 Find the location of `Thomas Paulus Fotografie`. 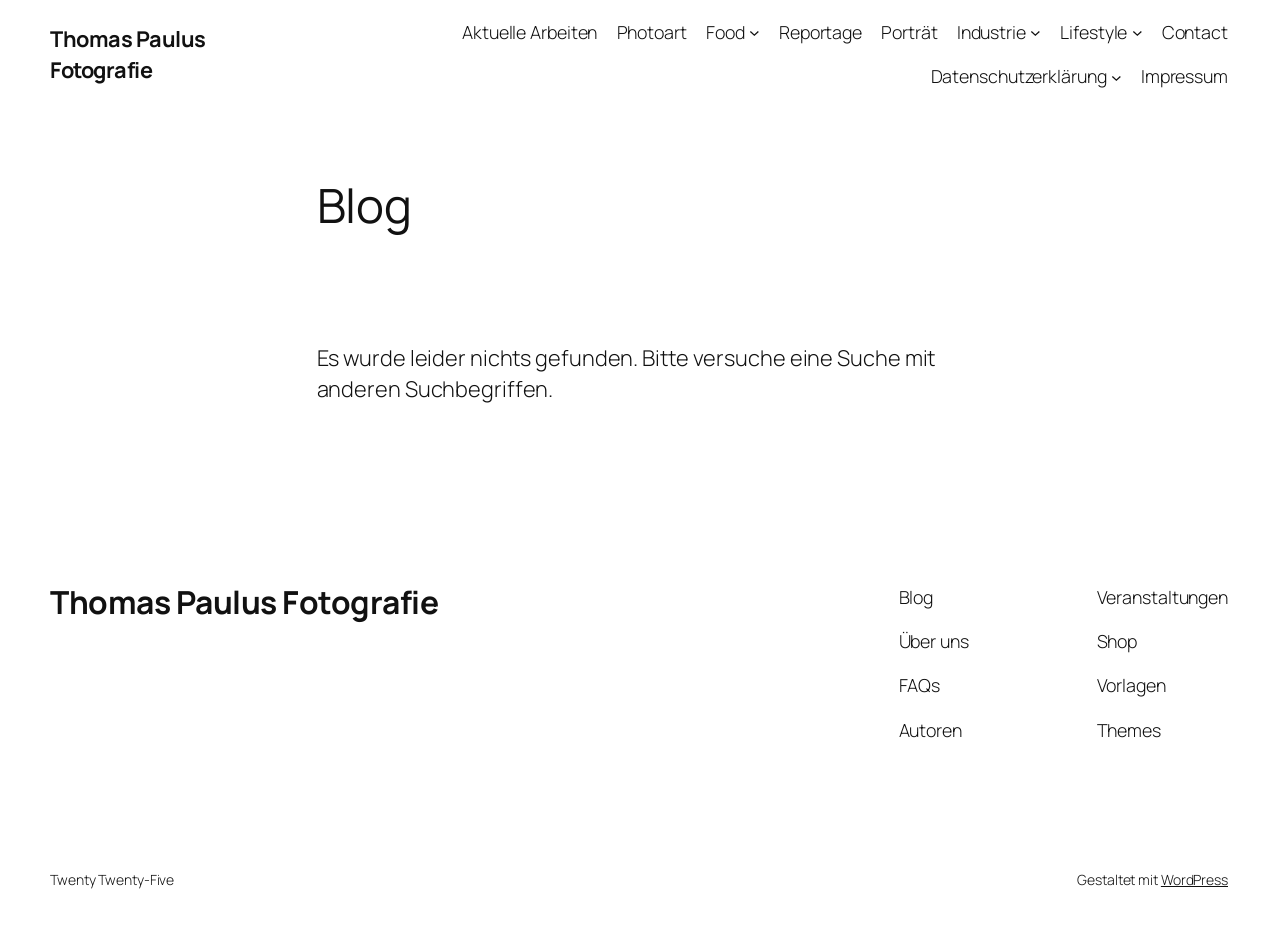

Thomas Paulus Fotografie is located at coordinates (128, 54).